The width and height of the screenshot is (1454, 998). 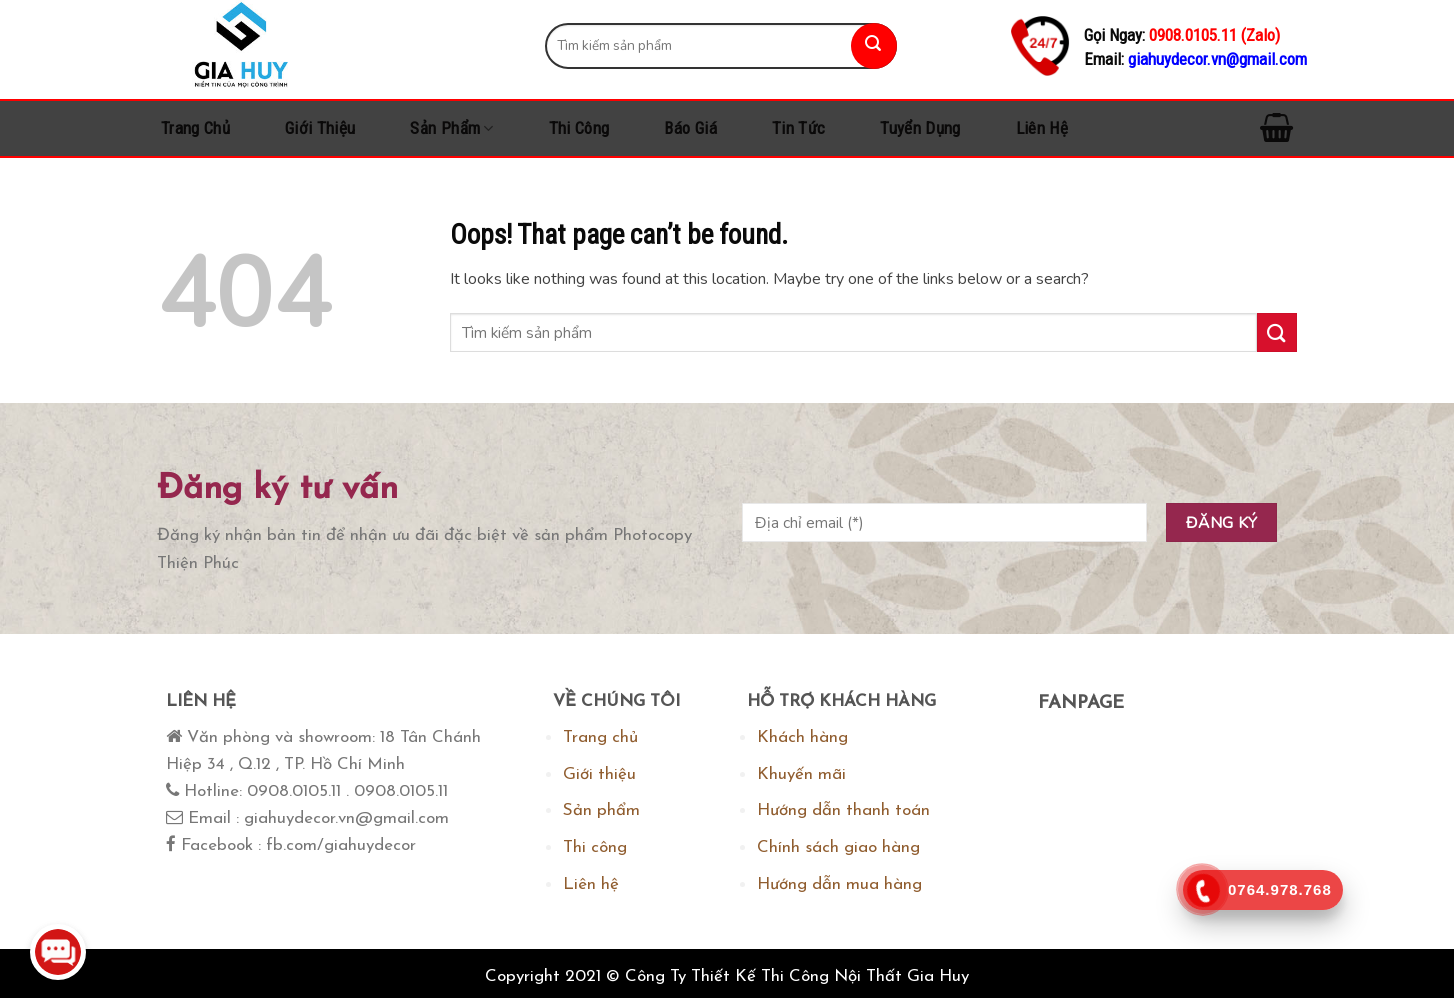 I want to click on Tin tức, so click(x=798, y=128).